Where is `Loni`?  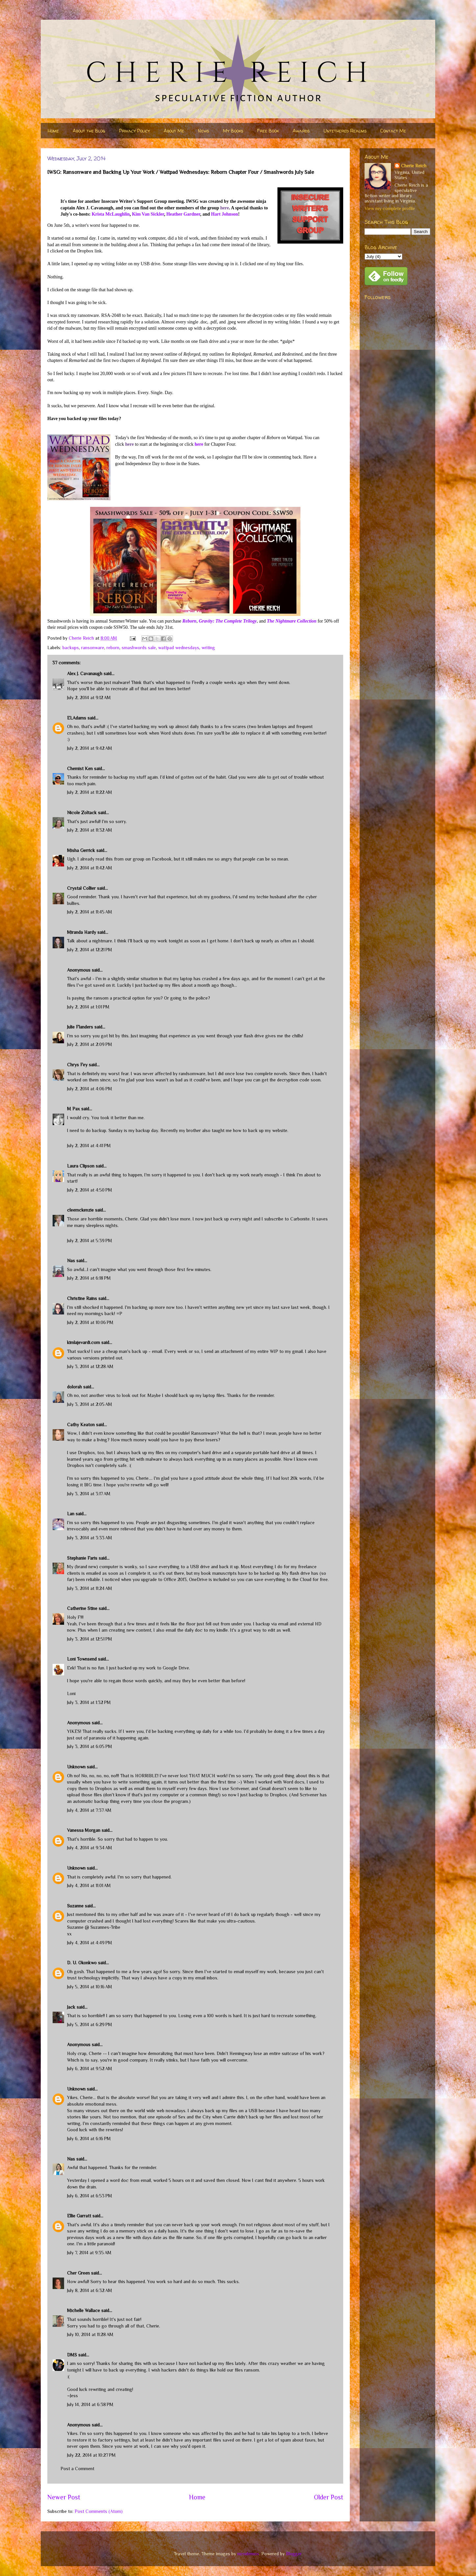 Loni is located at coordinates (71, 1693).